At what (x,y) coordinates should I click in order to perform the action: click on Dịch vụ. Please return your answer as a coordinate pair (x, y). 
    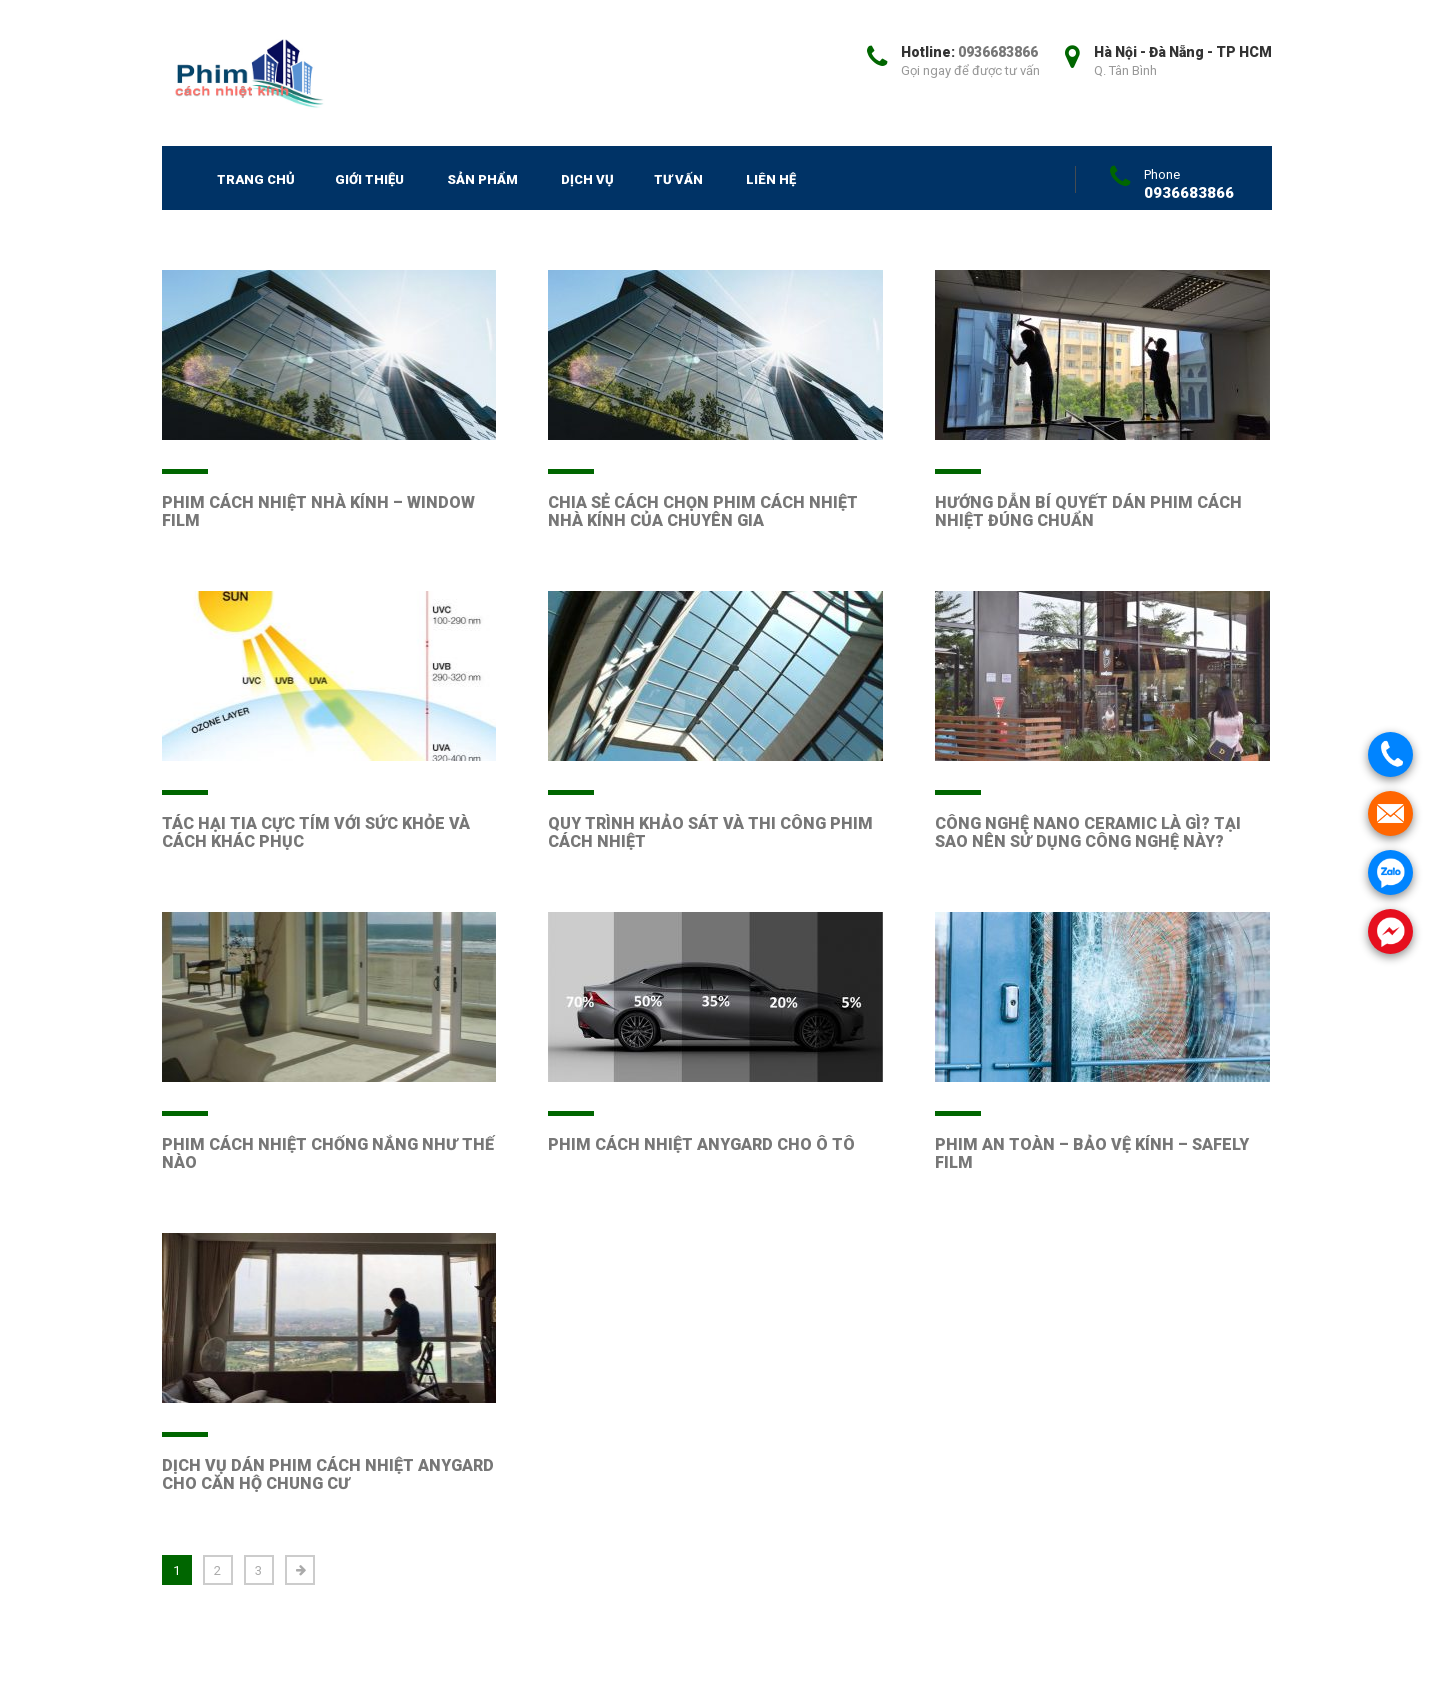
    Looking at the image, I should click on (587, 179).